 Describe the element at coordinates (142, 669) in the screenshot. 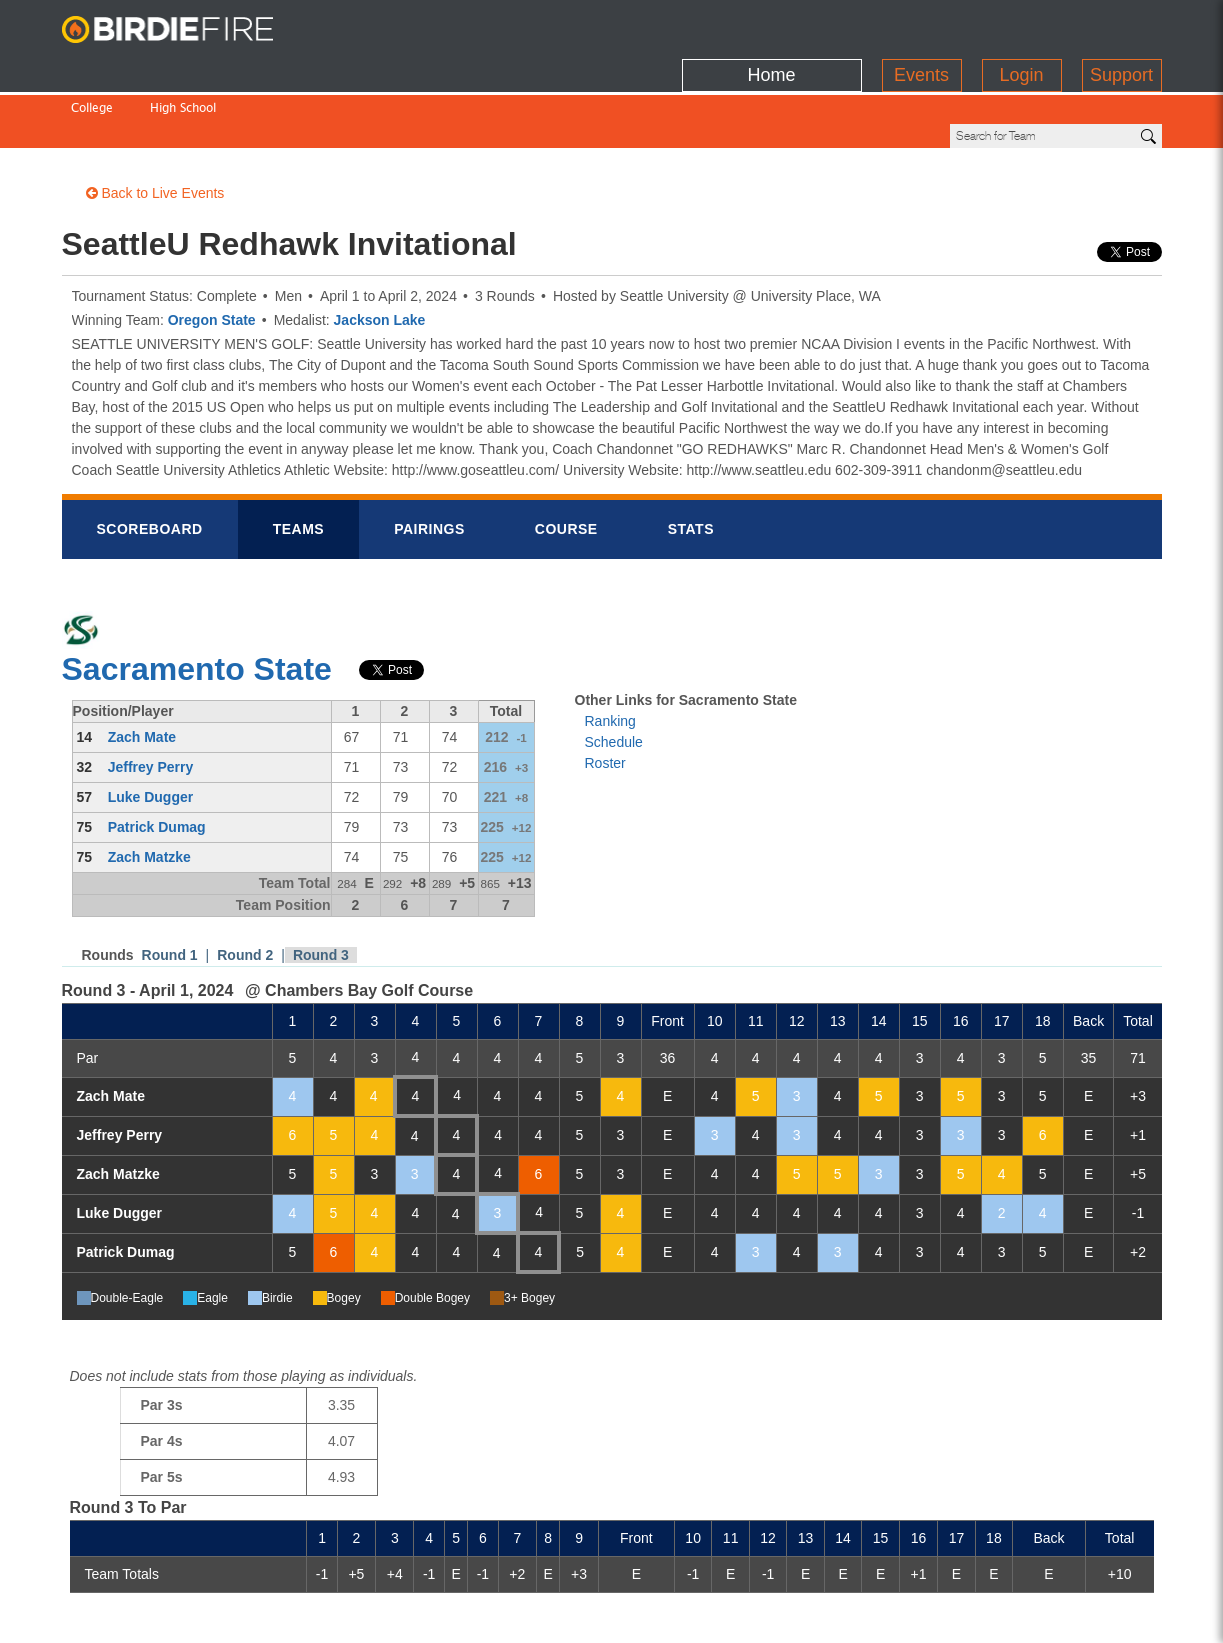

I see `Zach Mate` at that location.